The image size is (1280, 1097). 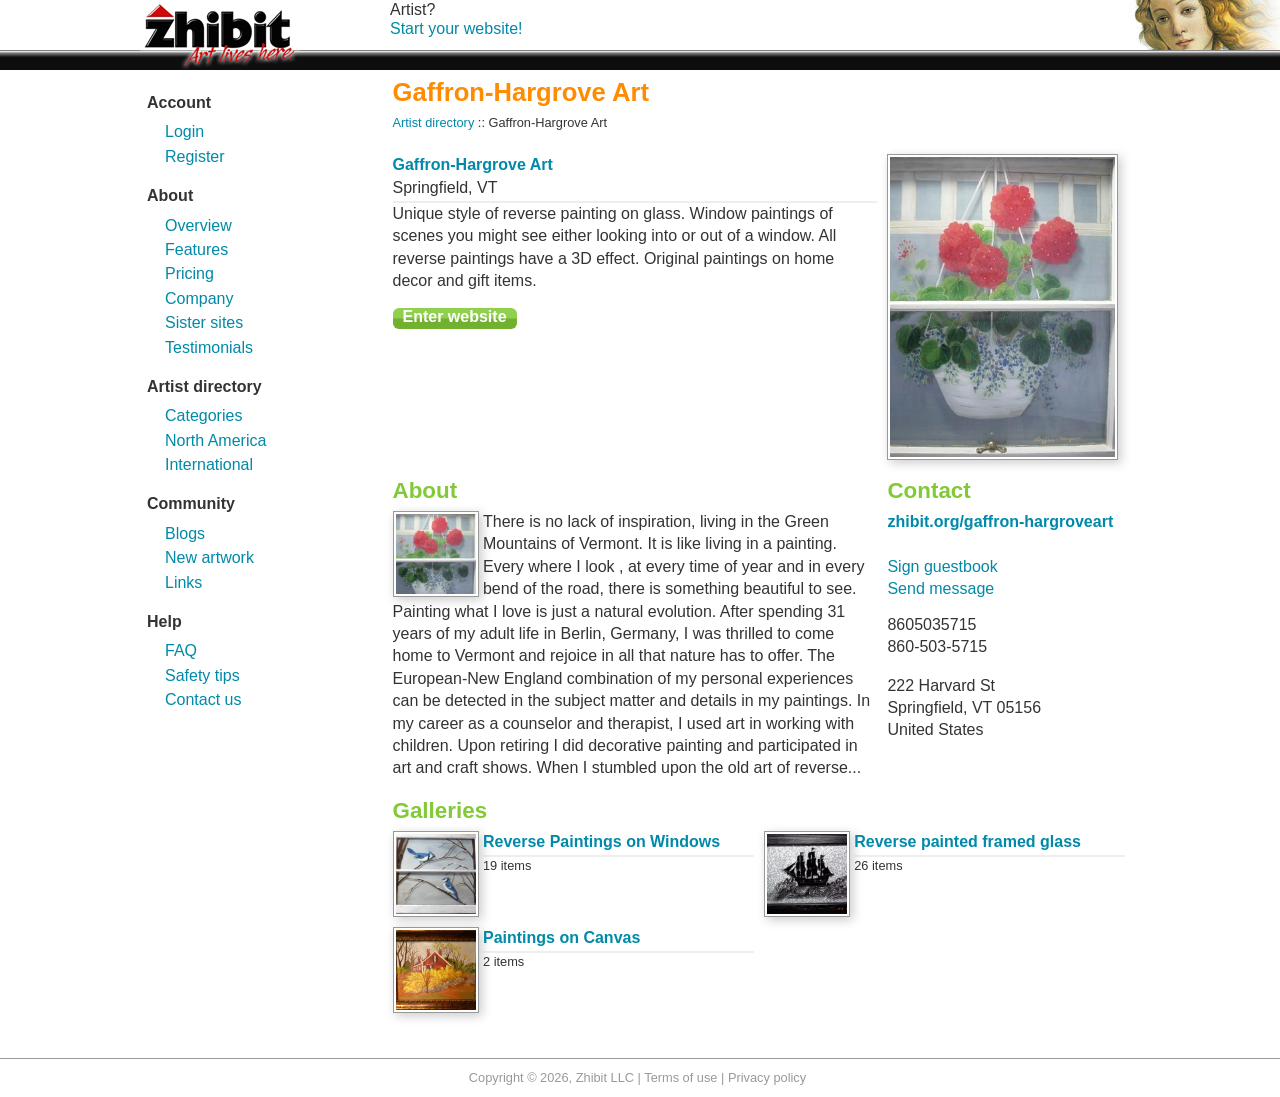 What do you see at coordinates (185, 533) in the screenshot?
I see `Blogs` at bounding box center [185, 533].